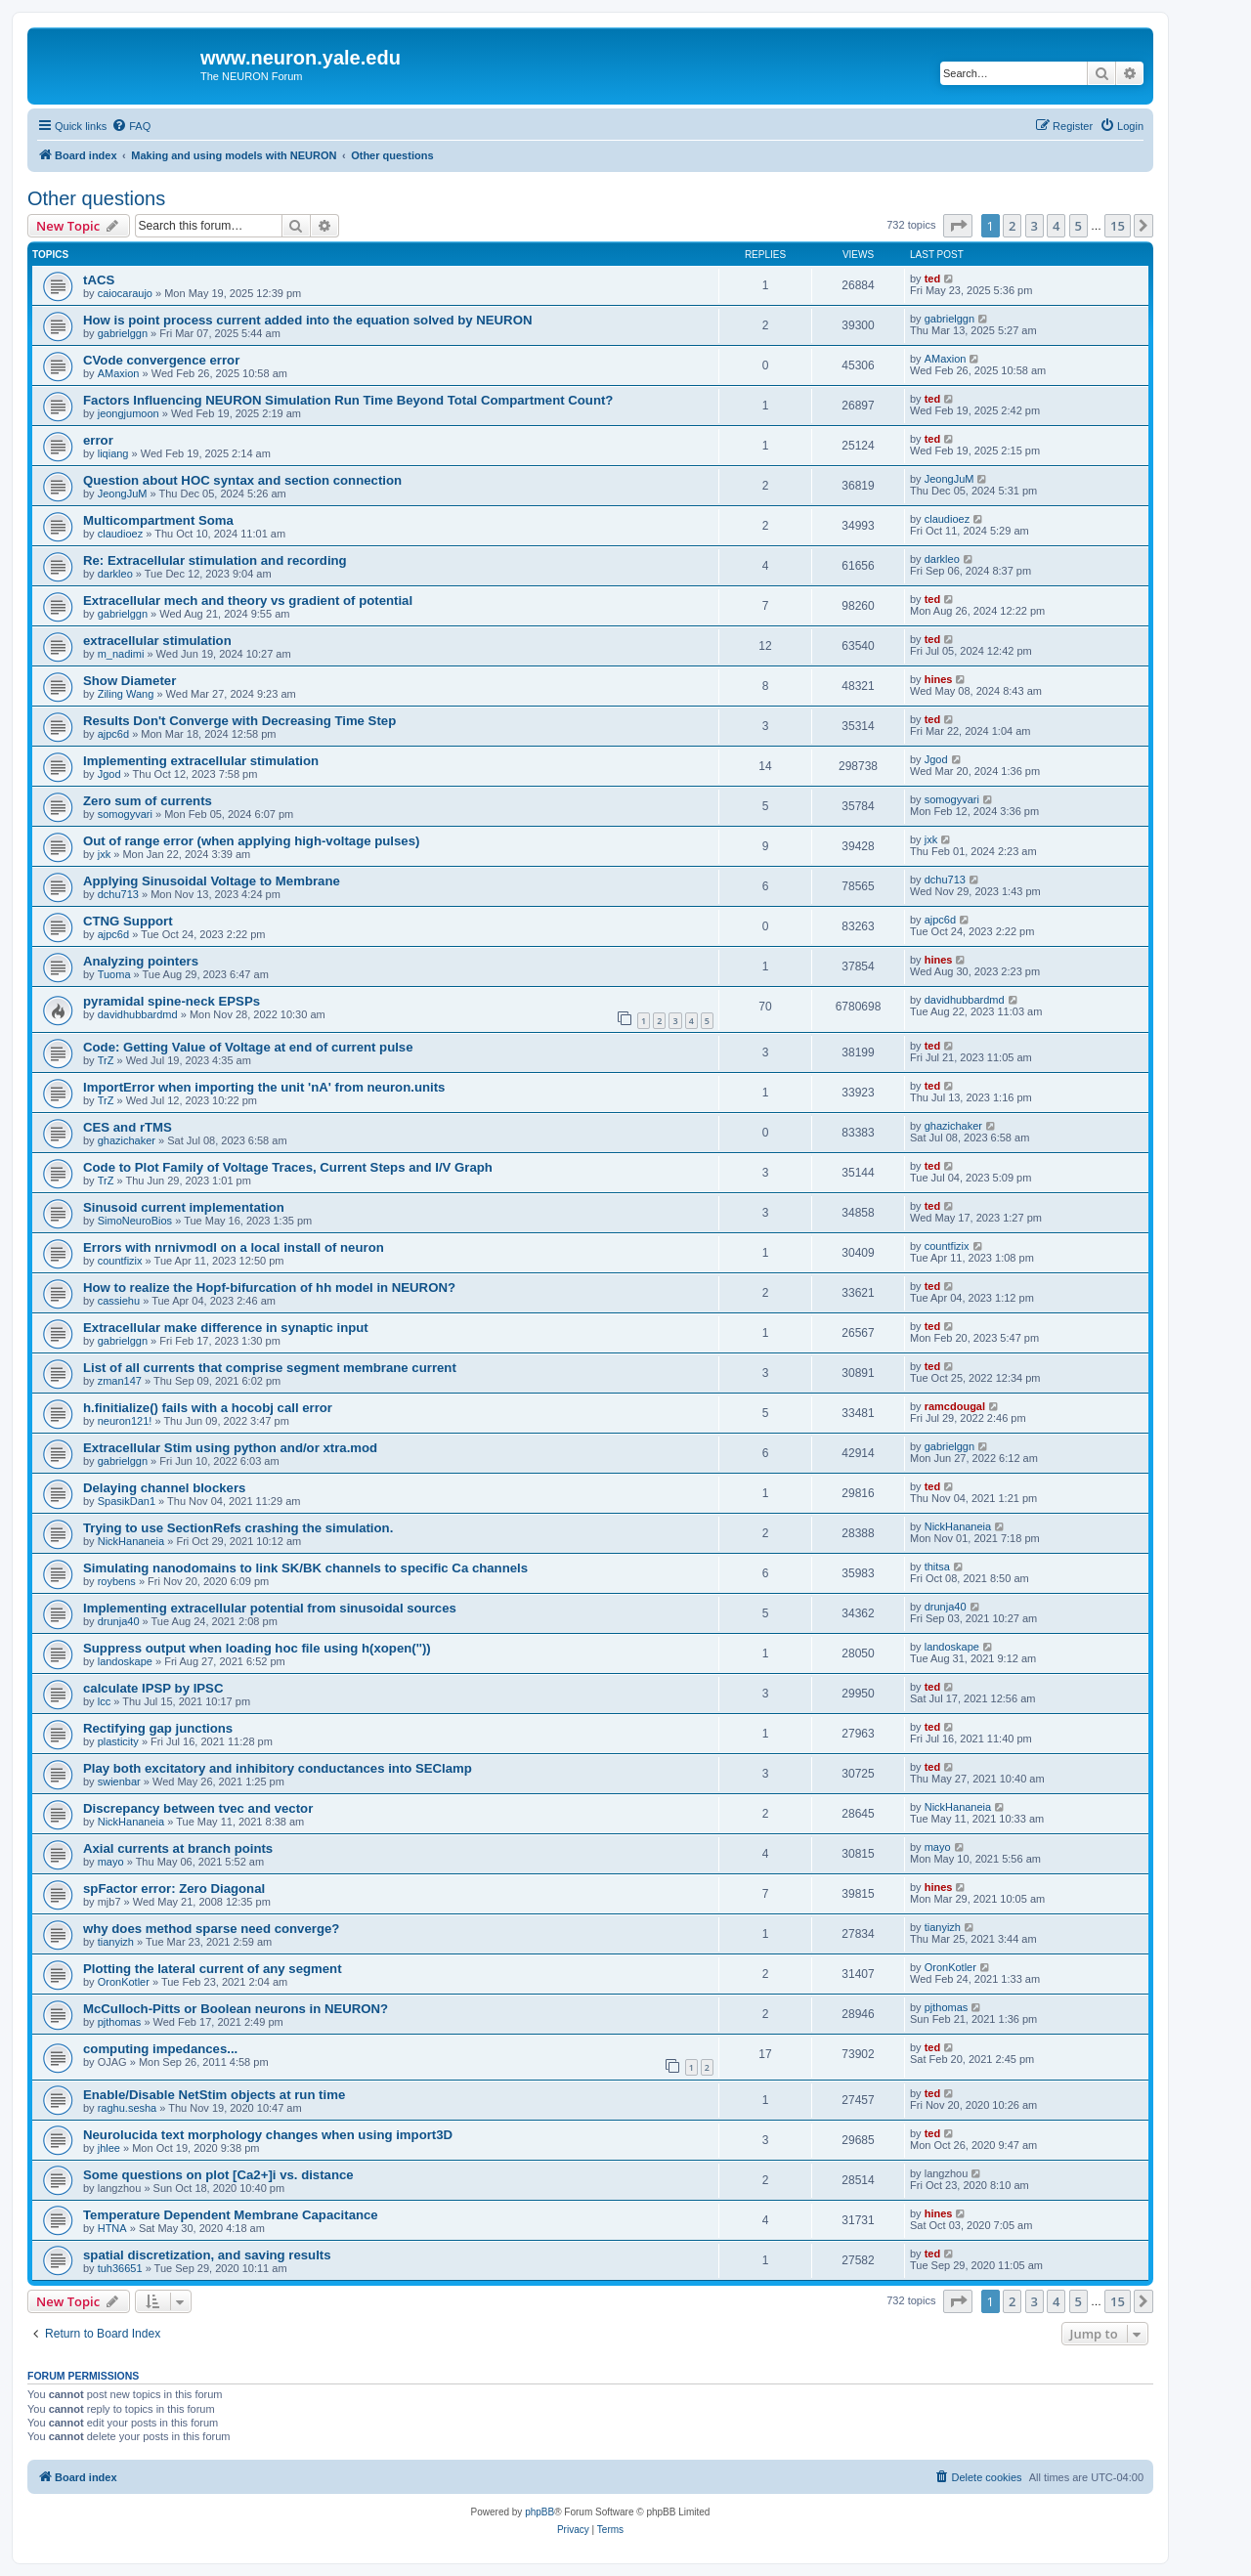 Image resolution: width=1251 pixels, height=2576 pixels. I want to click on claudioez, so click(120, 533).